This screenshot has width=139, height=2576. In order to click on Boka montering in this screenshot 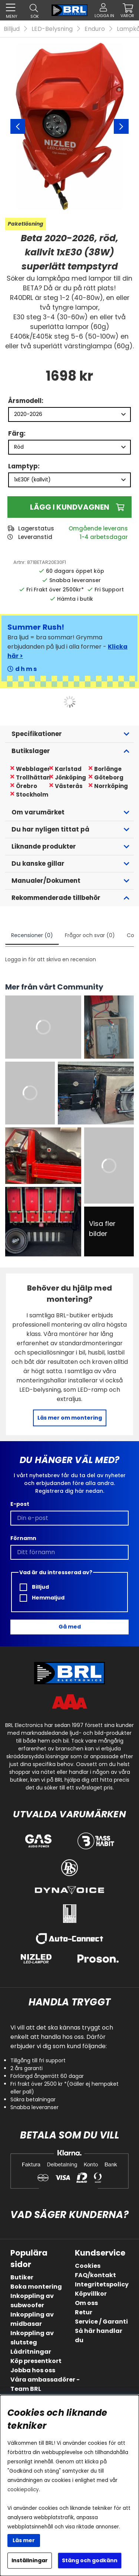, I will do `click(36, 2286)`.